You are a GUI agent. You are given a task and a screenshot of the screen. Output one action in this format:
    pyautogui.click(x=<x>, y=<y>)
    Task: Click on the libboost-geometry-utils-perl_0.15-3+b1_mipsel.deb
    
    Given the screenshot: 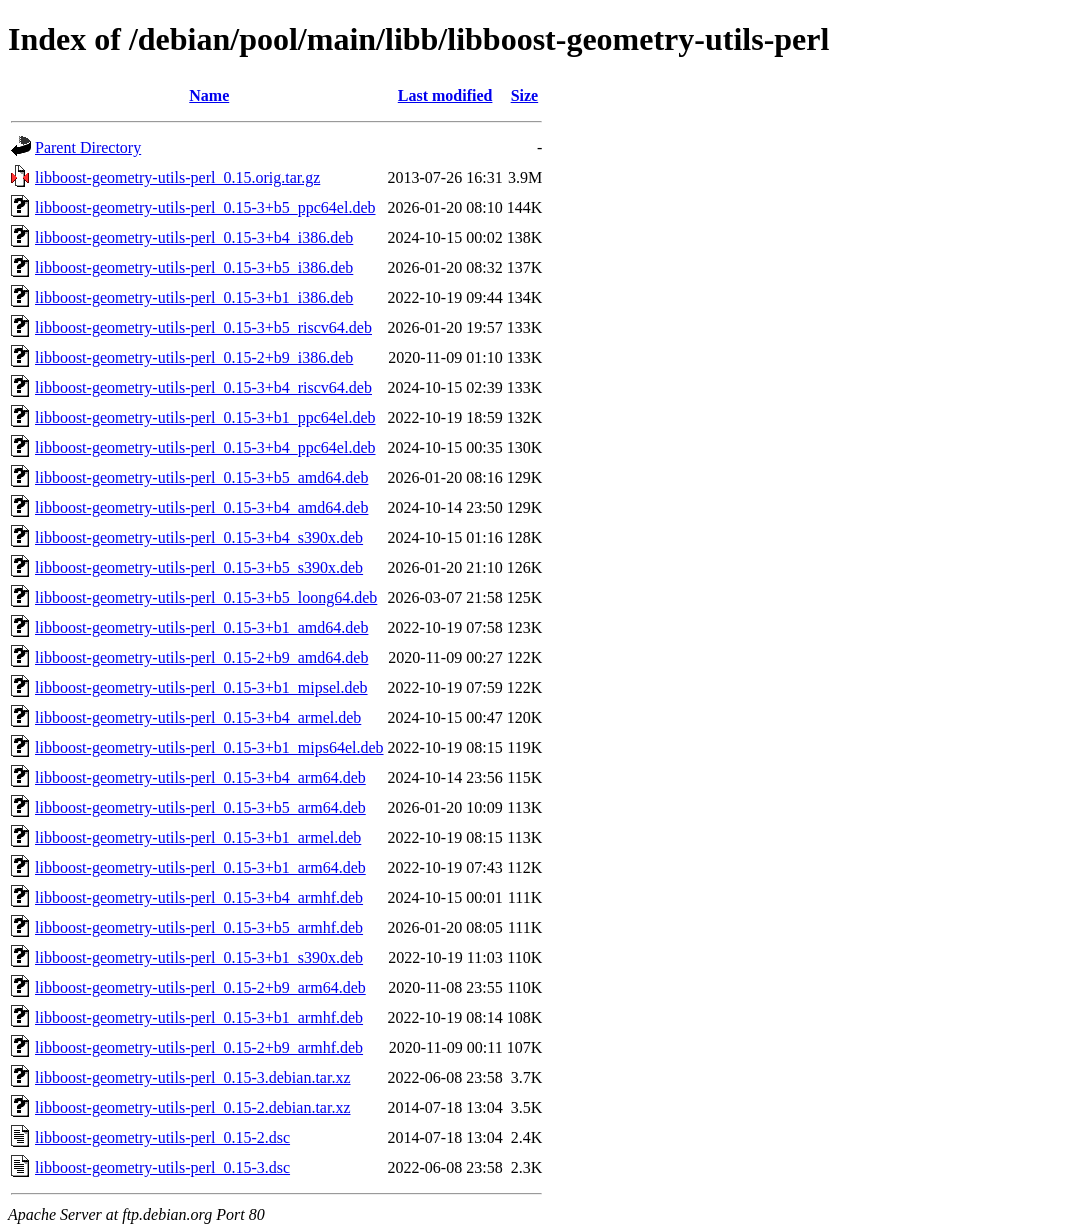 What is the action you would take?
    pyautogui.click(x=201, y=687)
    